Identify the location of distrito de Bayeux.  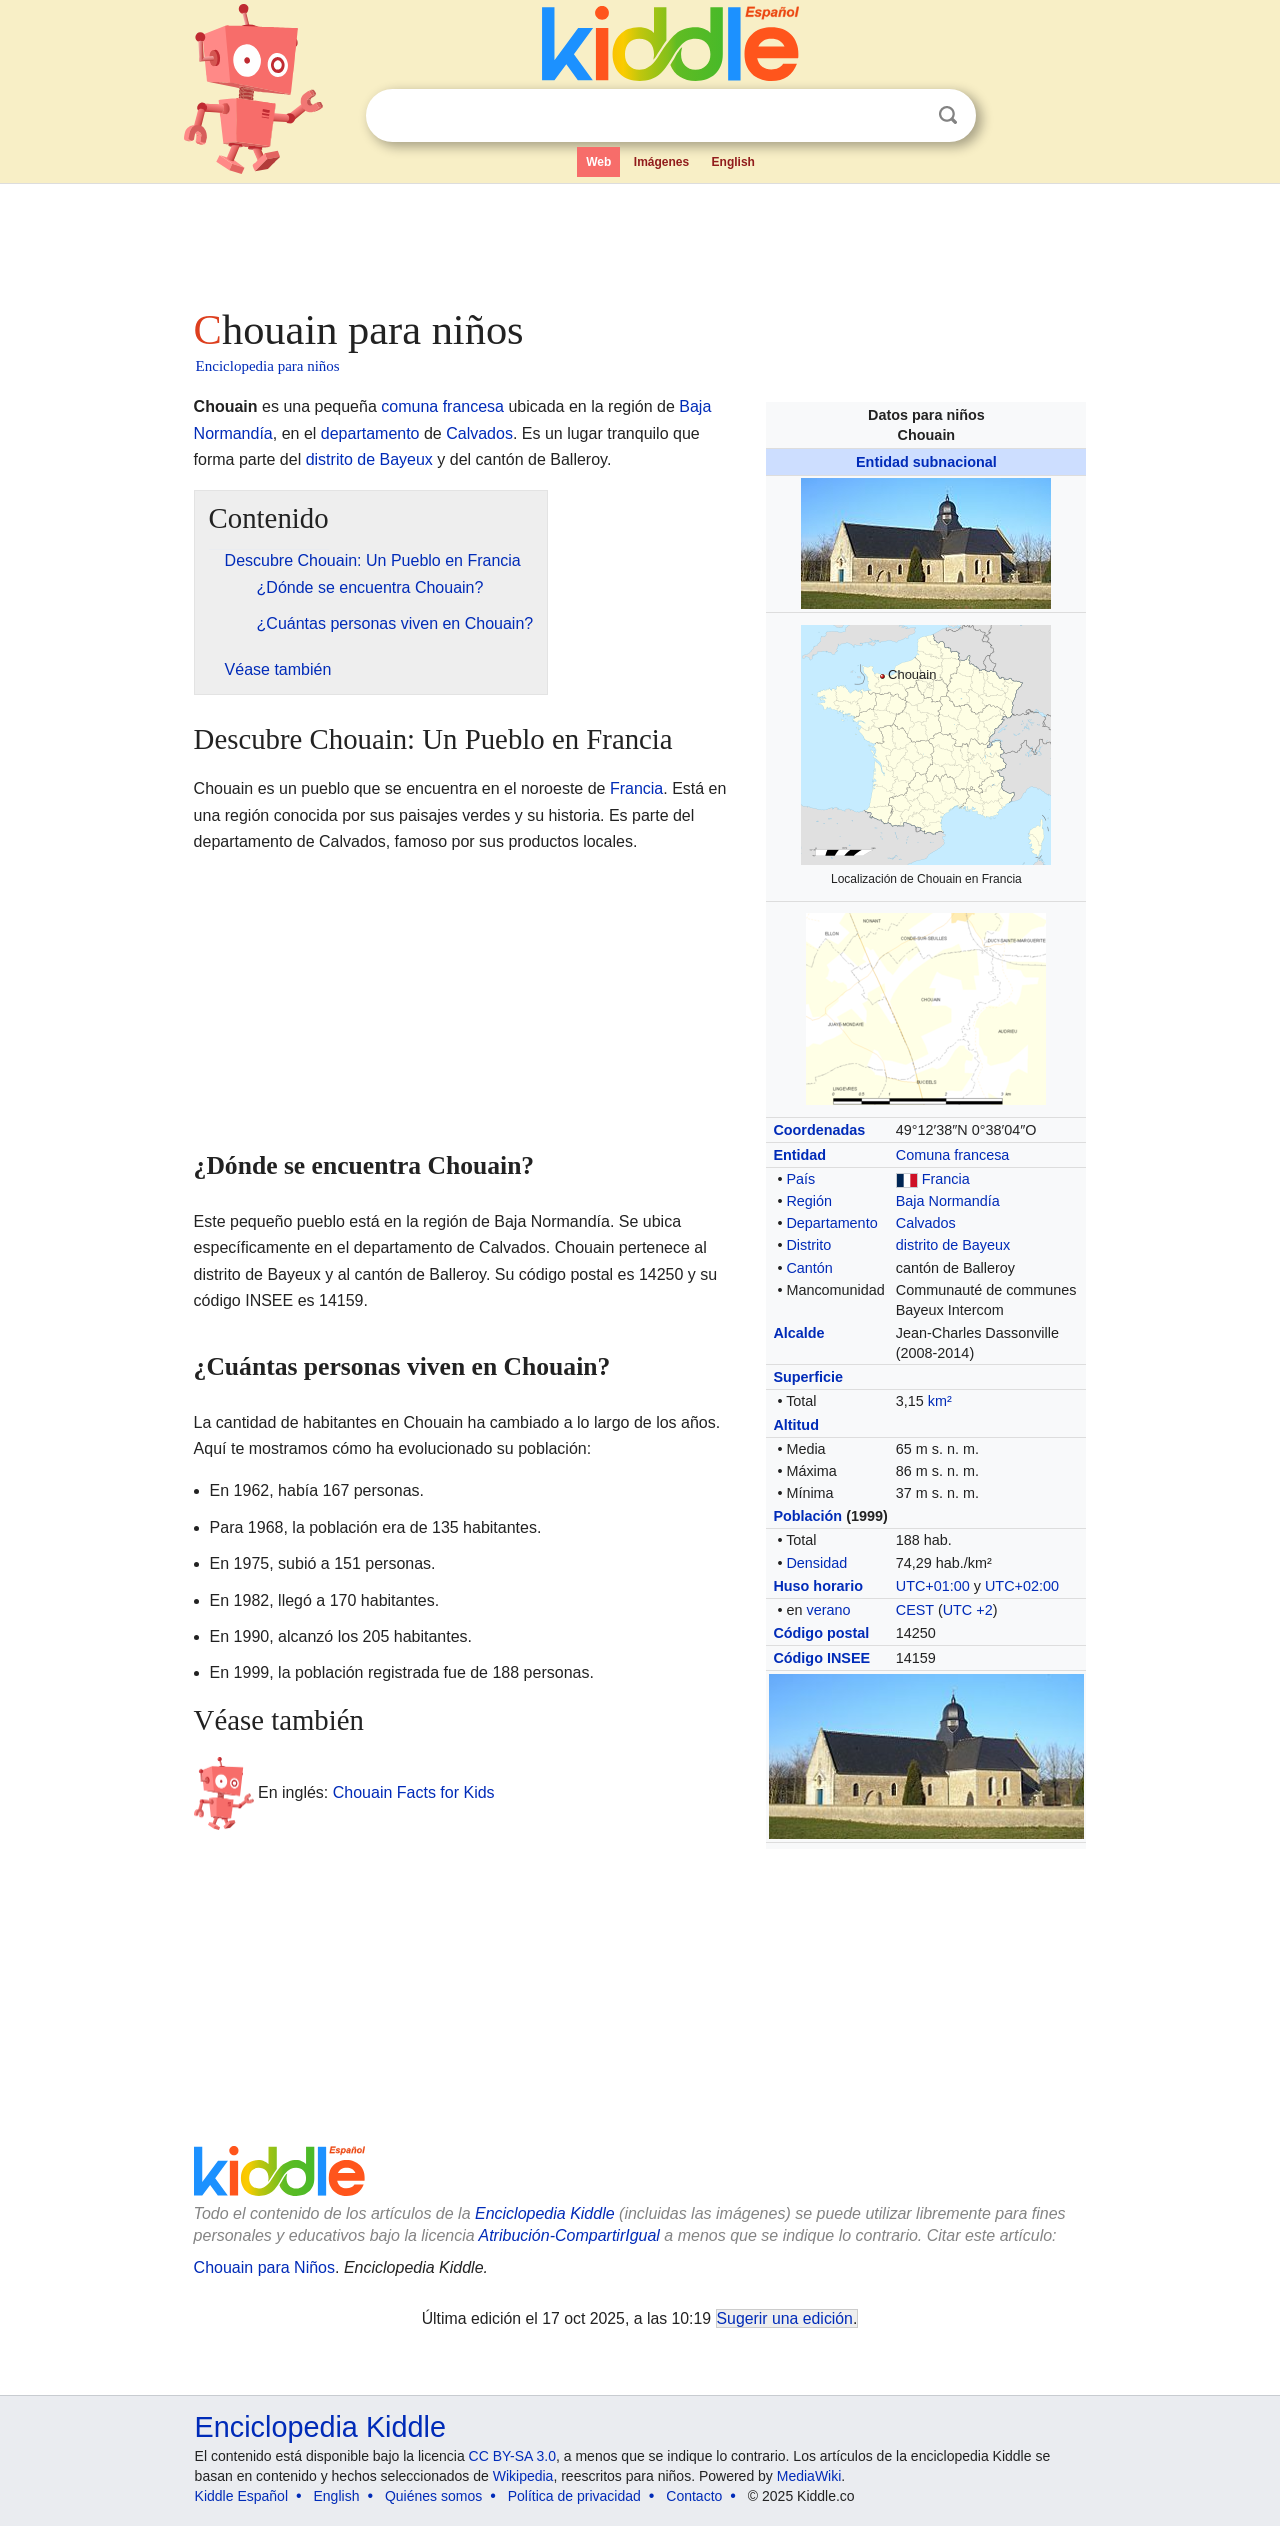
(953, 1245).